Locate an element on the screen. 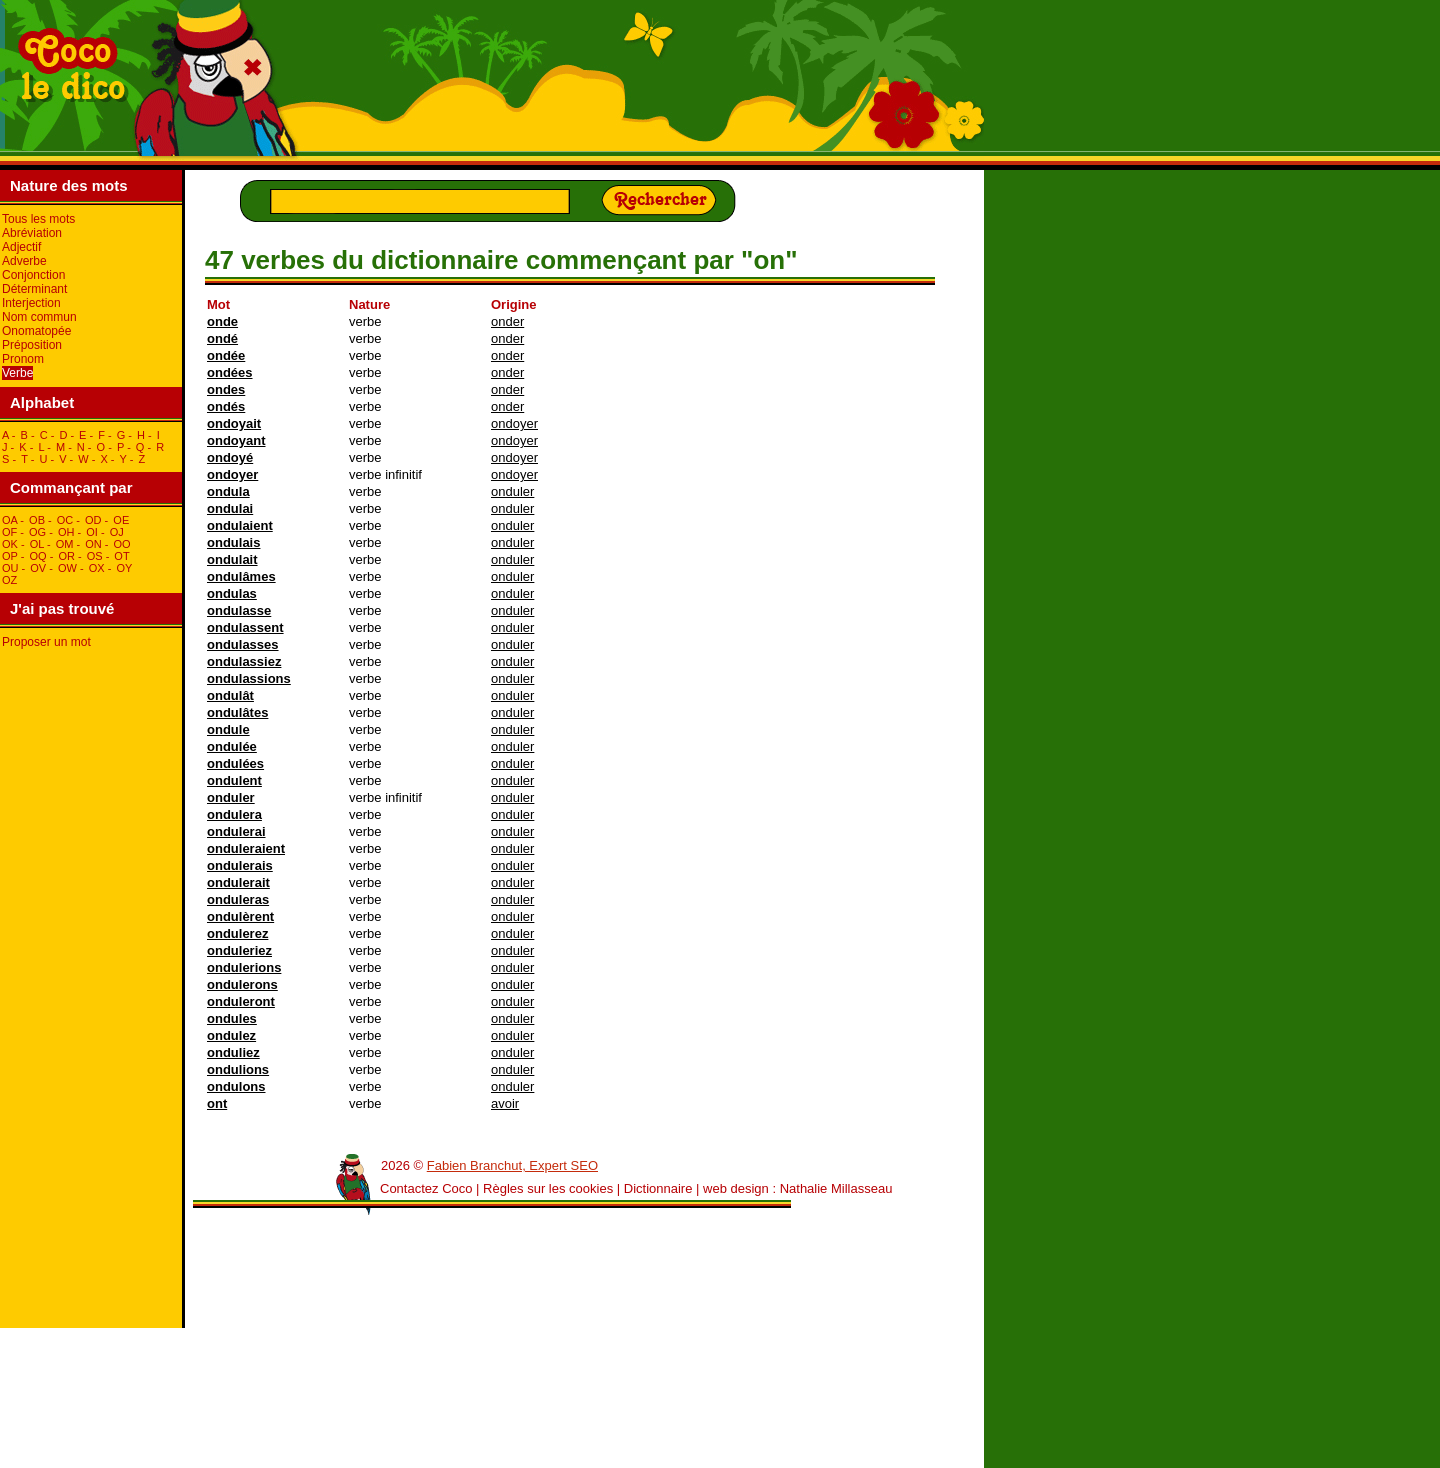 This screenshot has width=1440, height=1468. ondulassiez is located at coordinates (244, 661).